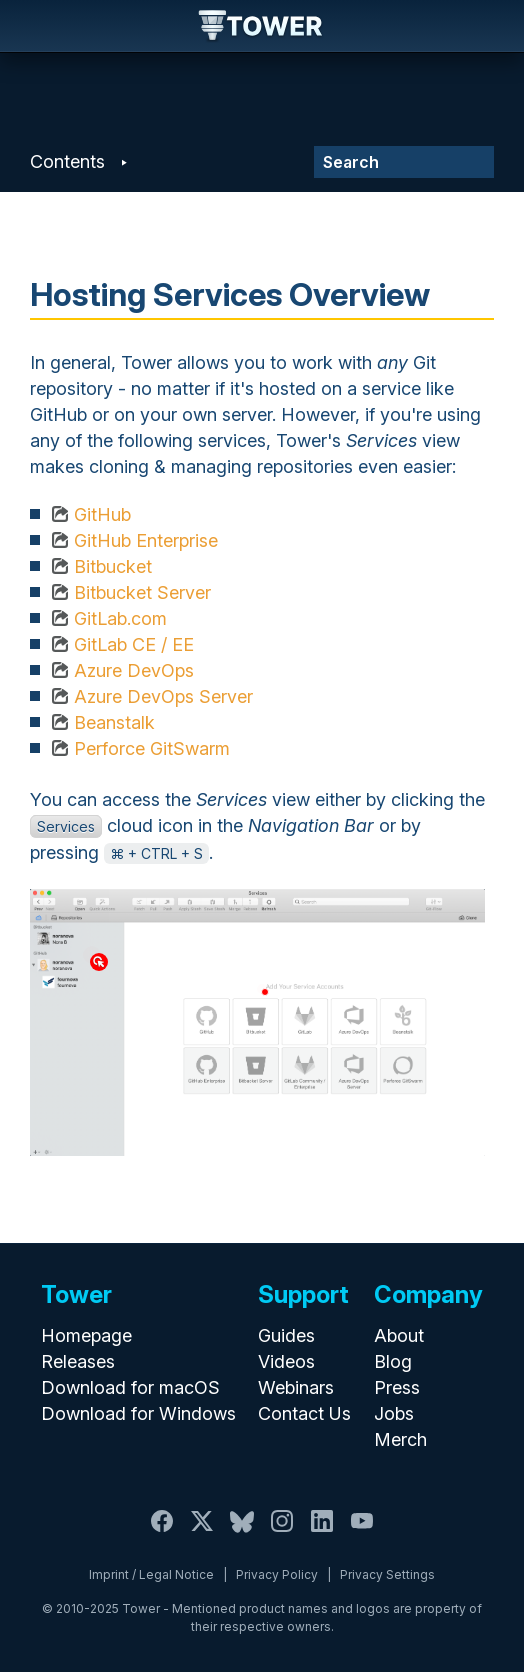 This screenshot has width=524, height=1672. What do you see at coordinates (138, 1413) in the screenshot?
I see `Download for Windows` at bounding box center [138, 1413].